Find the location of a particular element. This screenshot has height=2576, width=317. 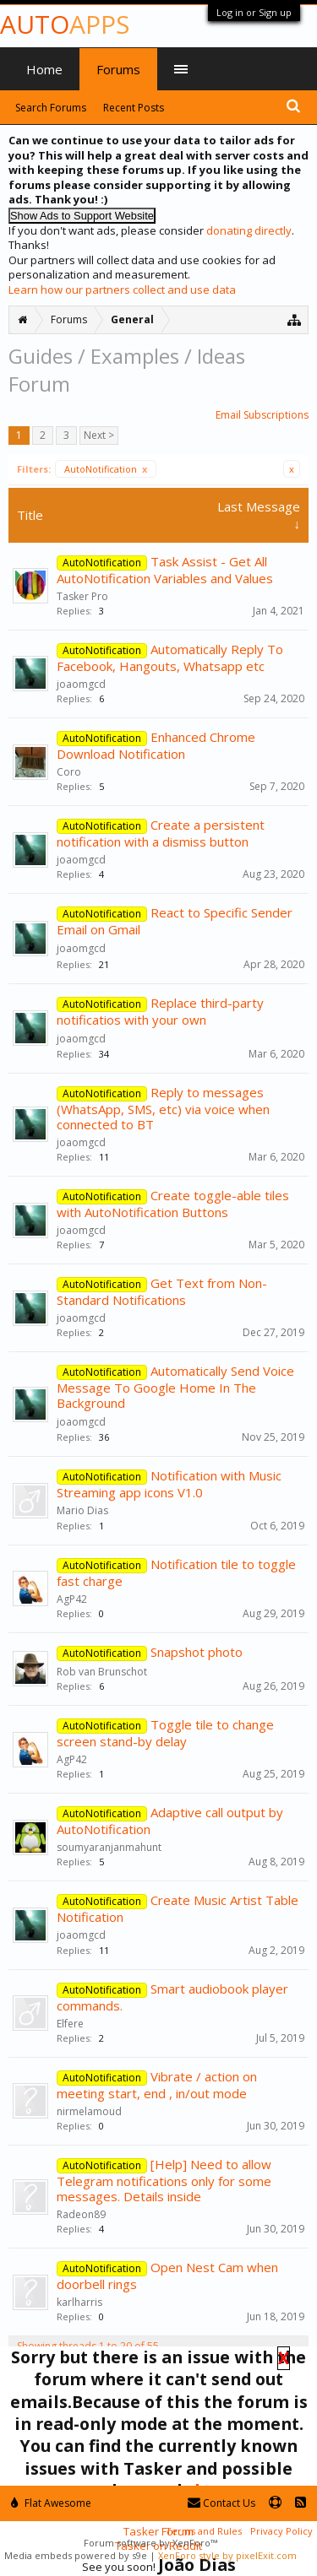

Log in or Sign up is located at coordinates (254, 12).